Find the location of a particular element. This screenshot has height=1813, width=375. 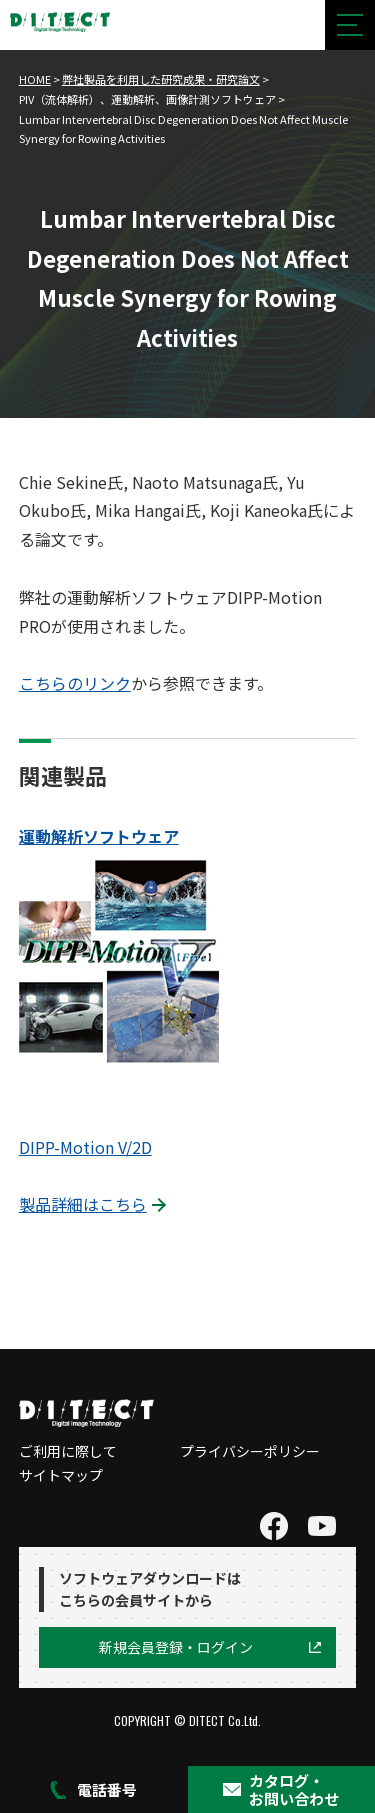

新規会員登録・ログイン is located at coordinates (176, 1647).